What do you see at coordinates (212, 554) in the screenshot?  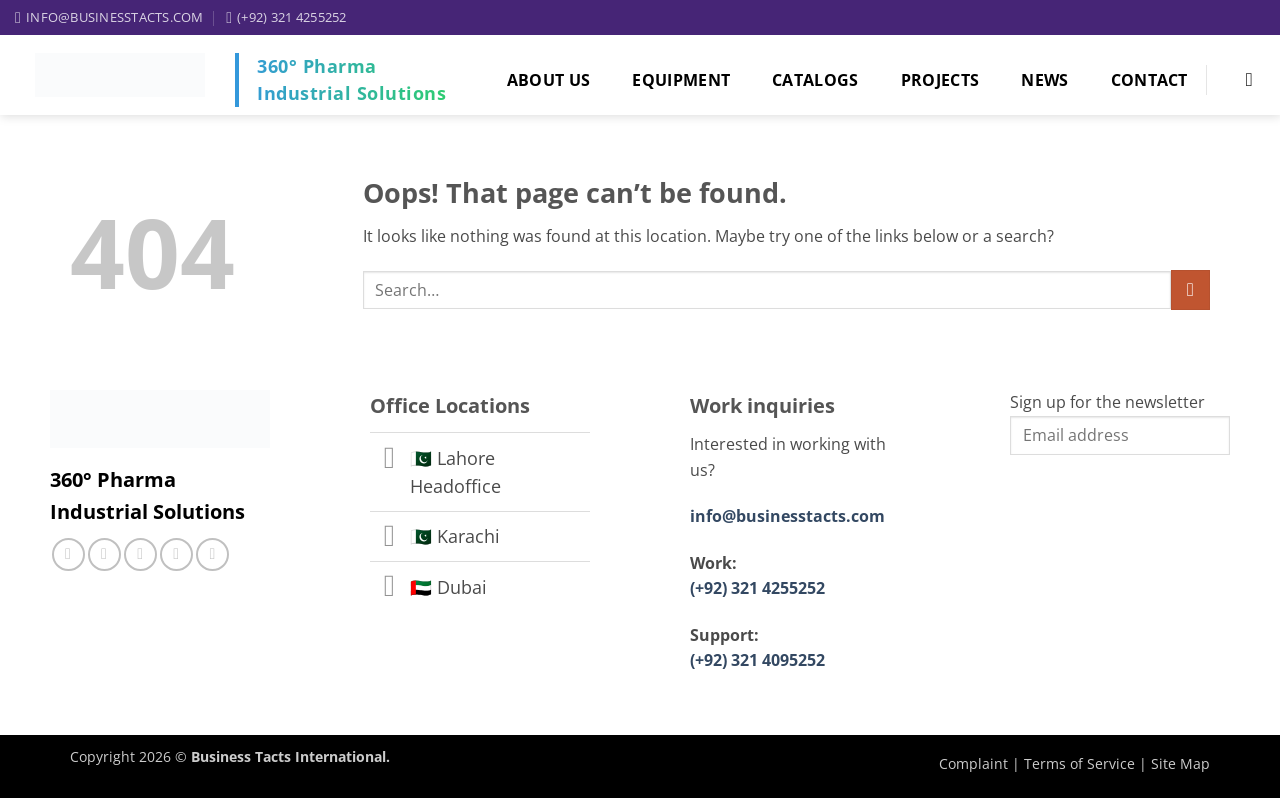 I see `[Follow on YouTube]` at bounding box center [212, 554].